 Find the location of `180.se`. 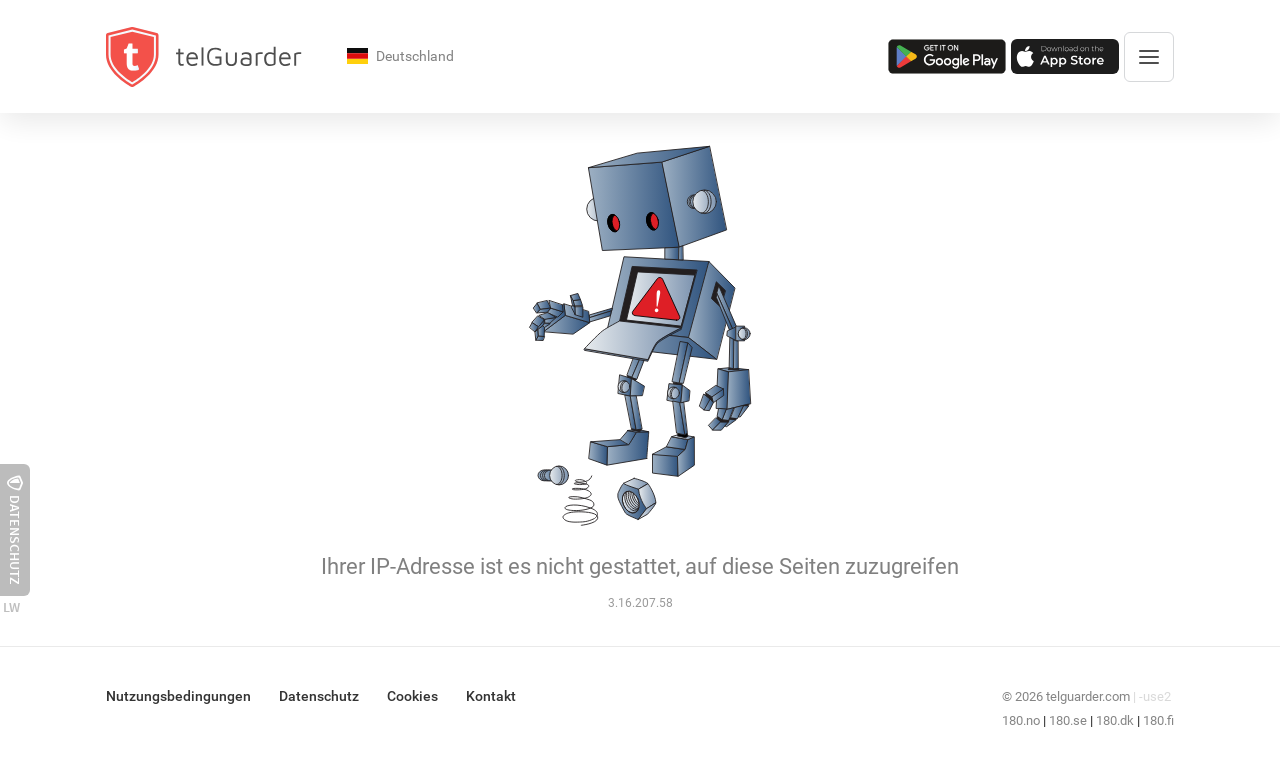

180.se is located at coordinates (1068, 720).